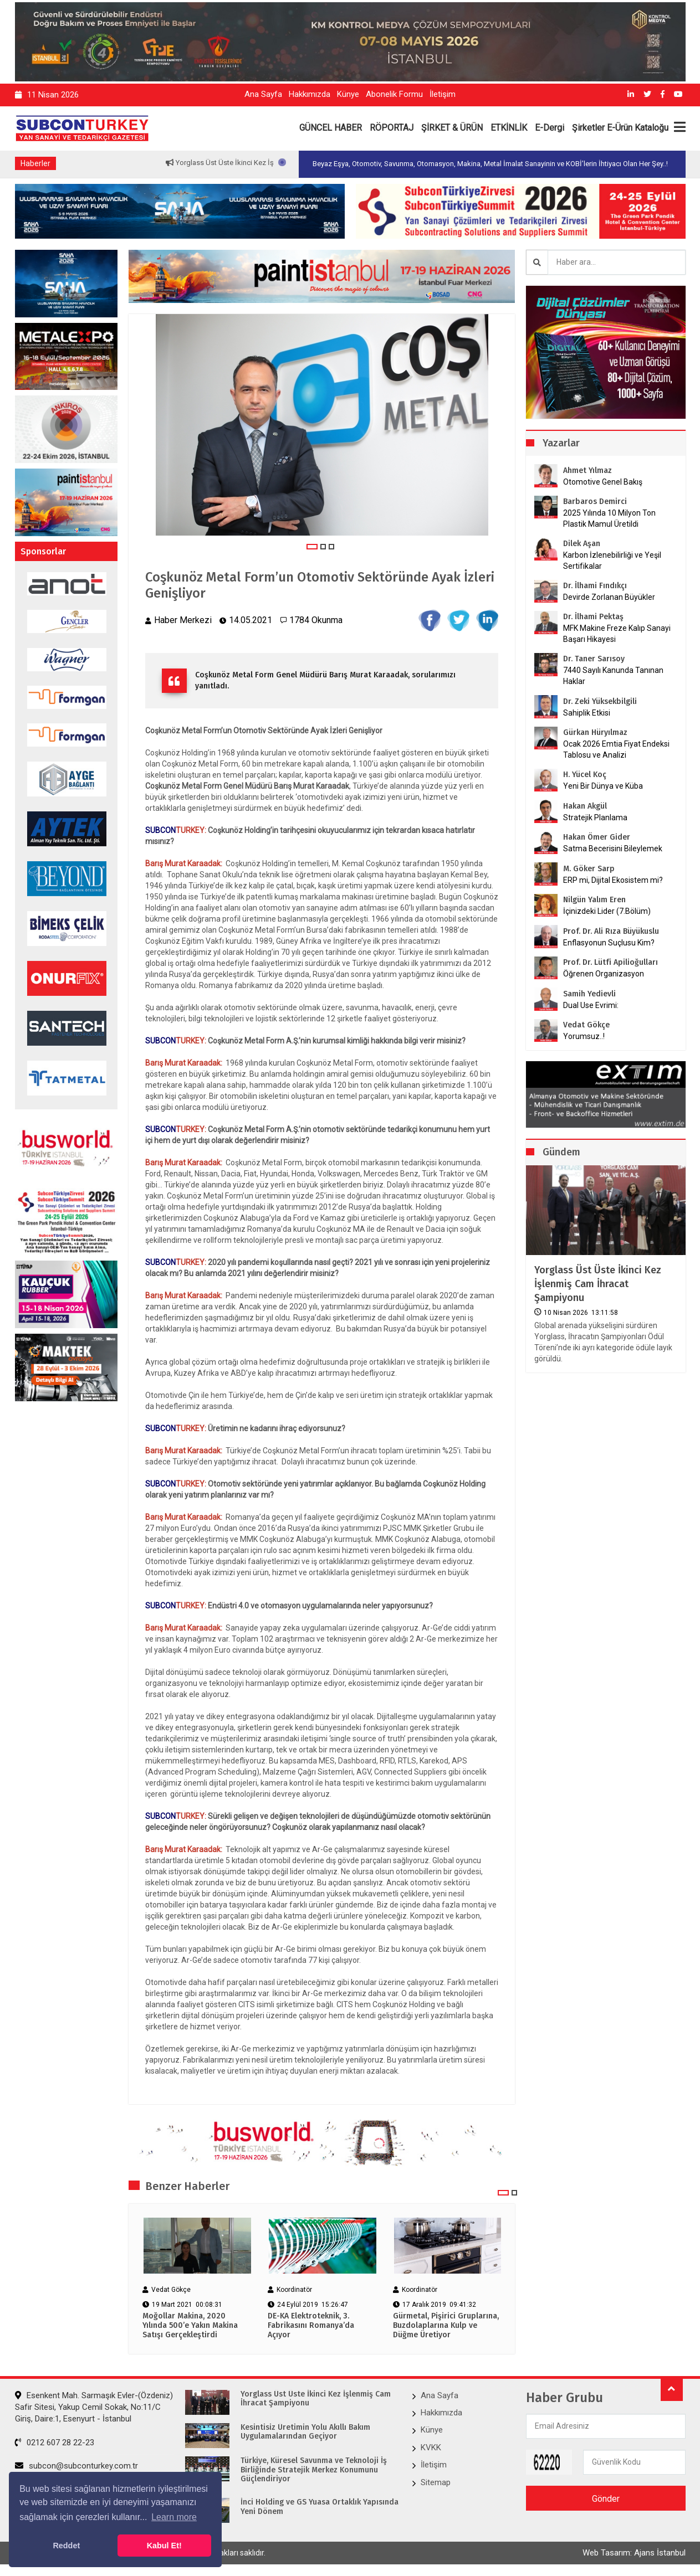 The image size is (700, 2576). What do you see at coordinates (581, 543) in the screenshot?
I see `Dilek Aşan` at bounding box center [581, 543].